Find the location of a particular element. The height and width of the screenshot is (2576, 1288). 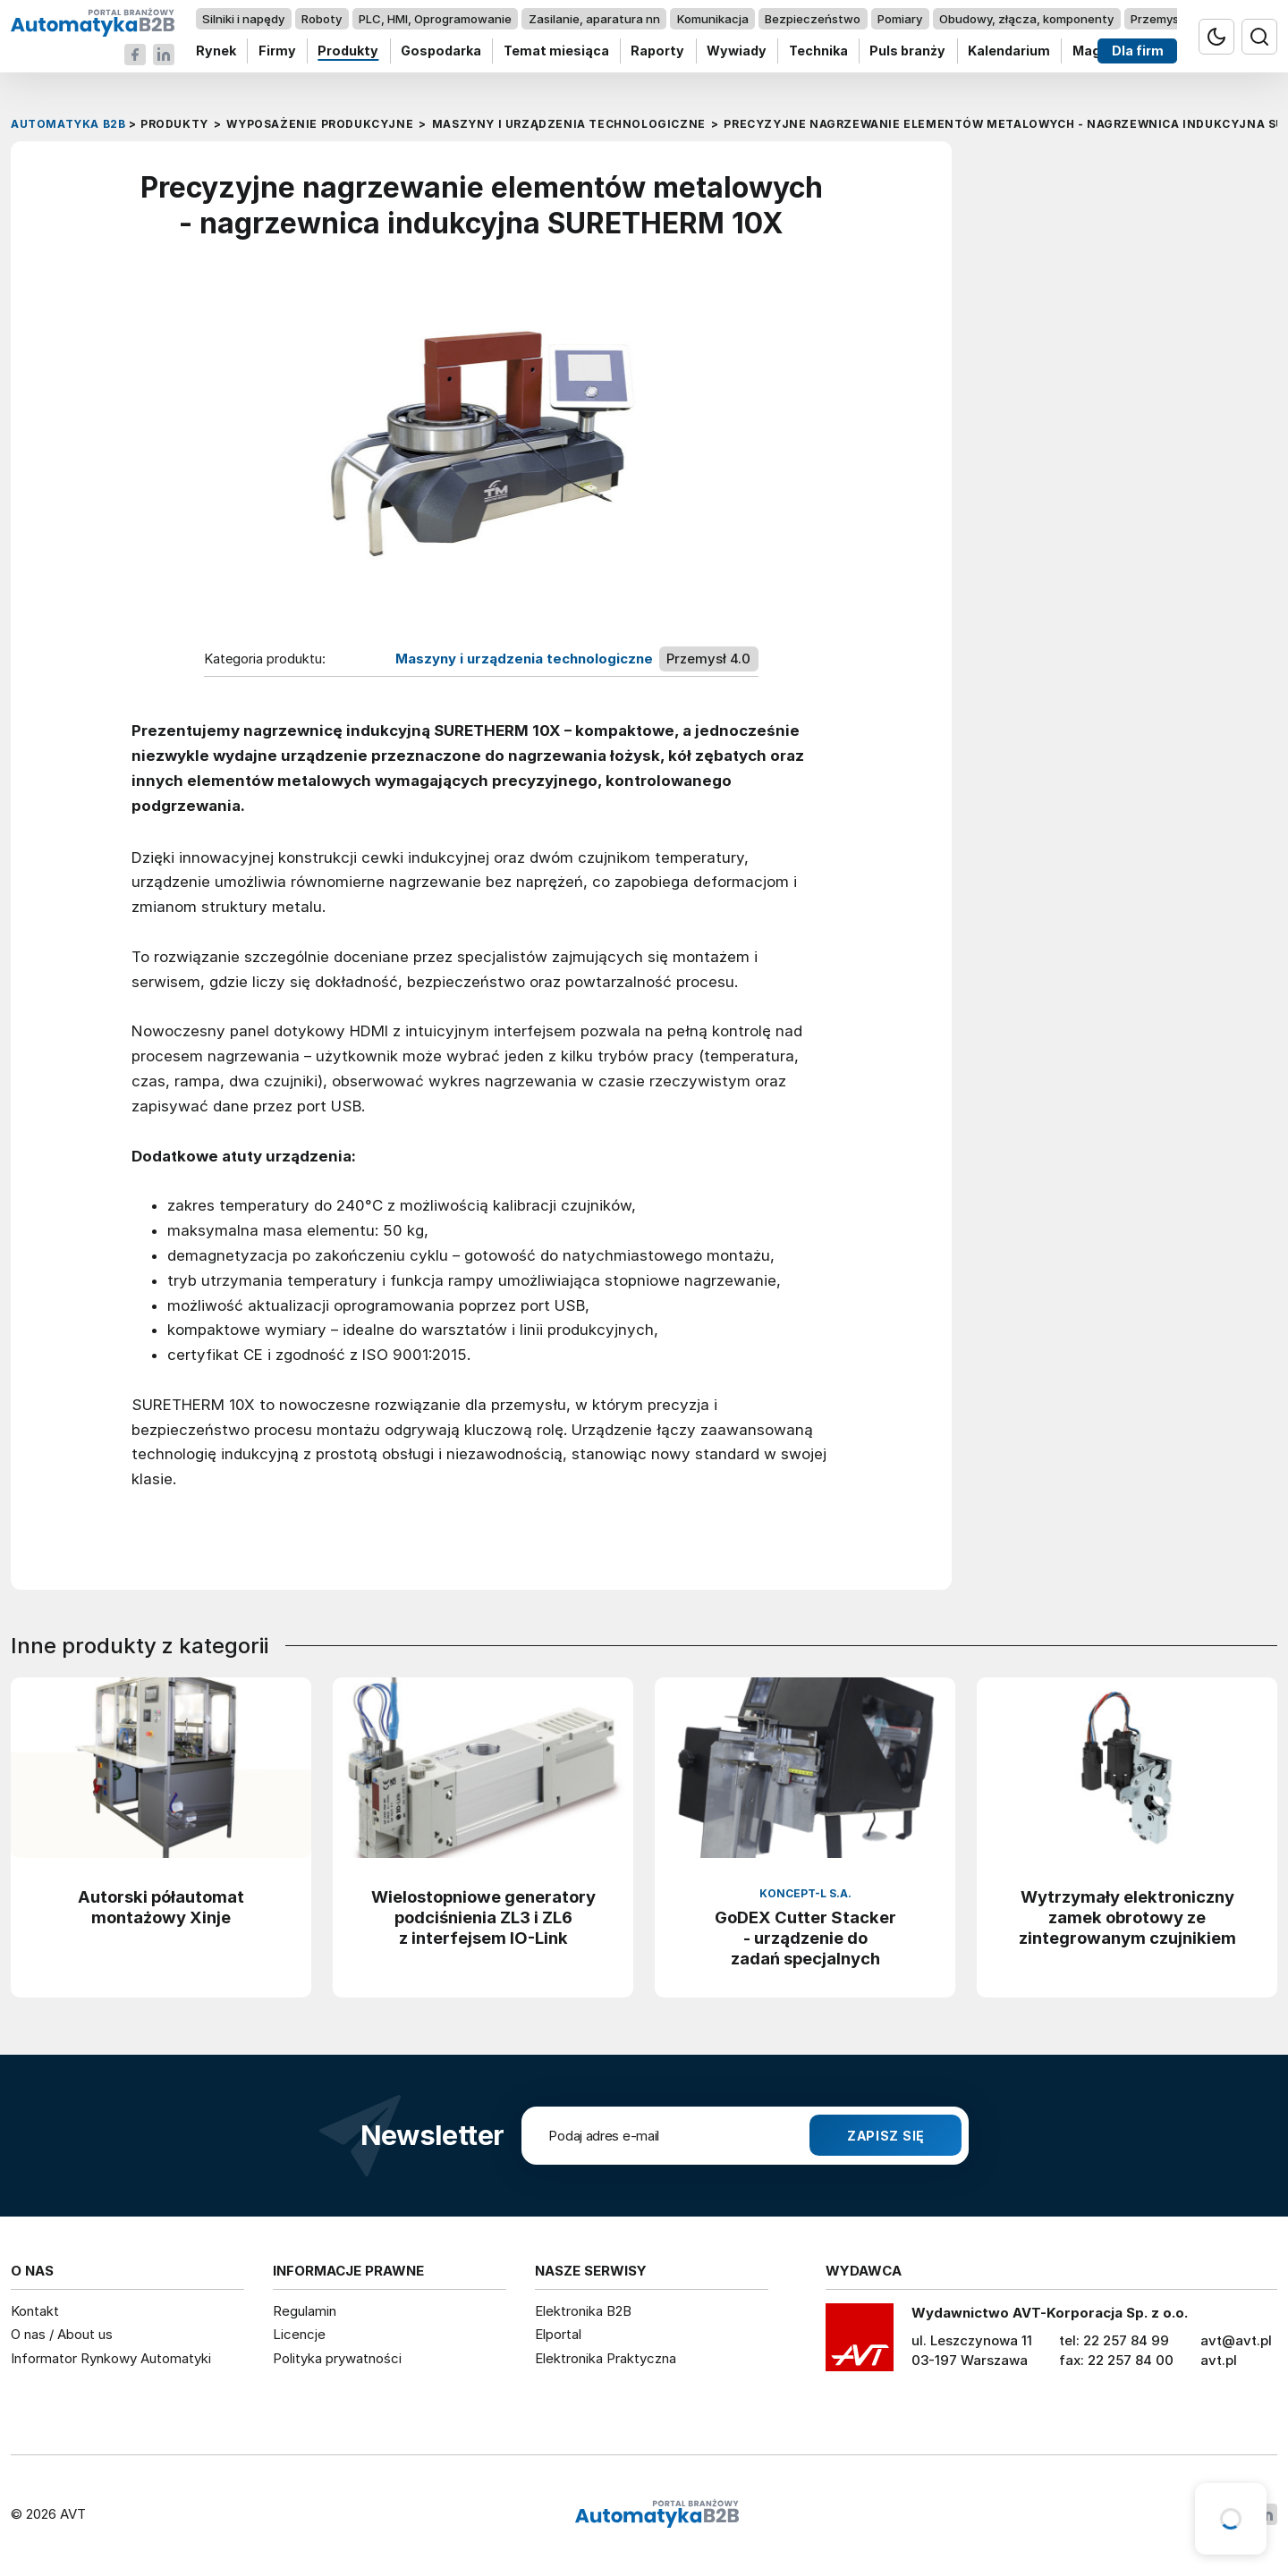

Autorski półautomat montażowy Xinje is located at coordinates (161, 1907).